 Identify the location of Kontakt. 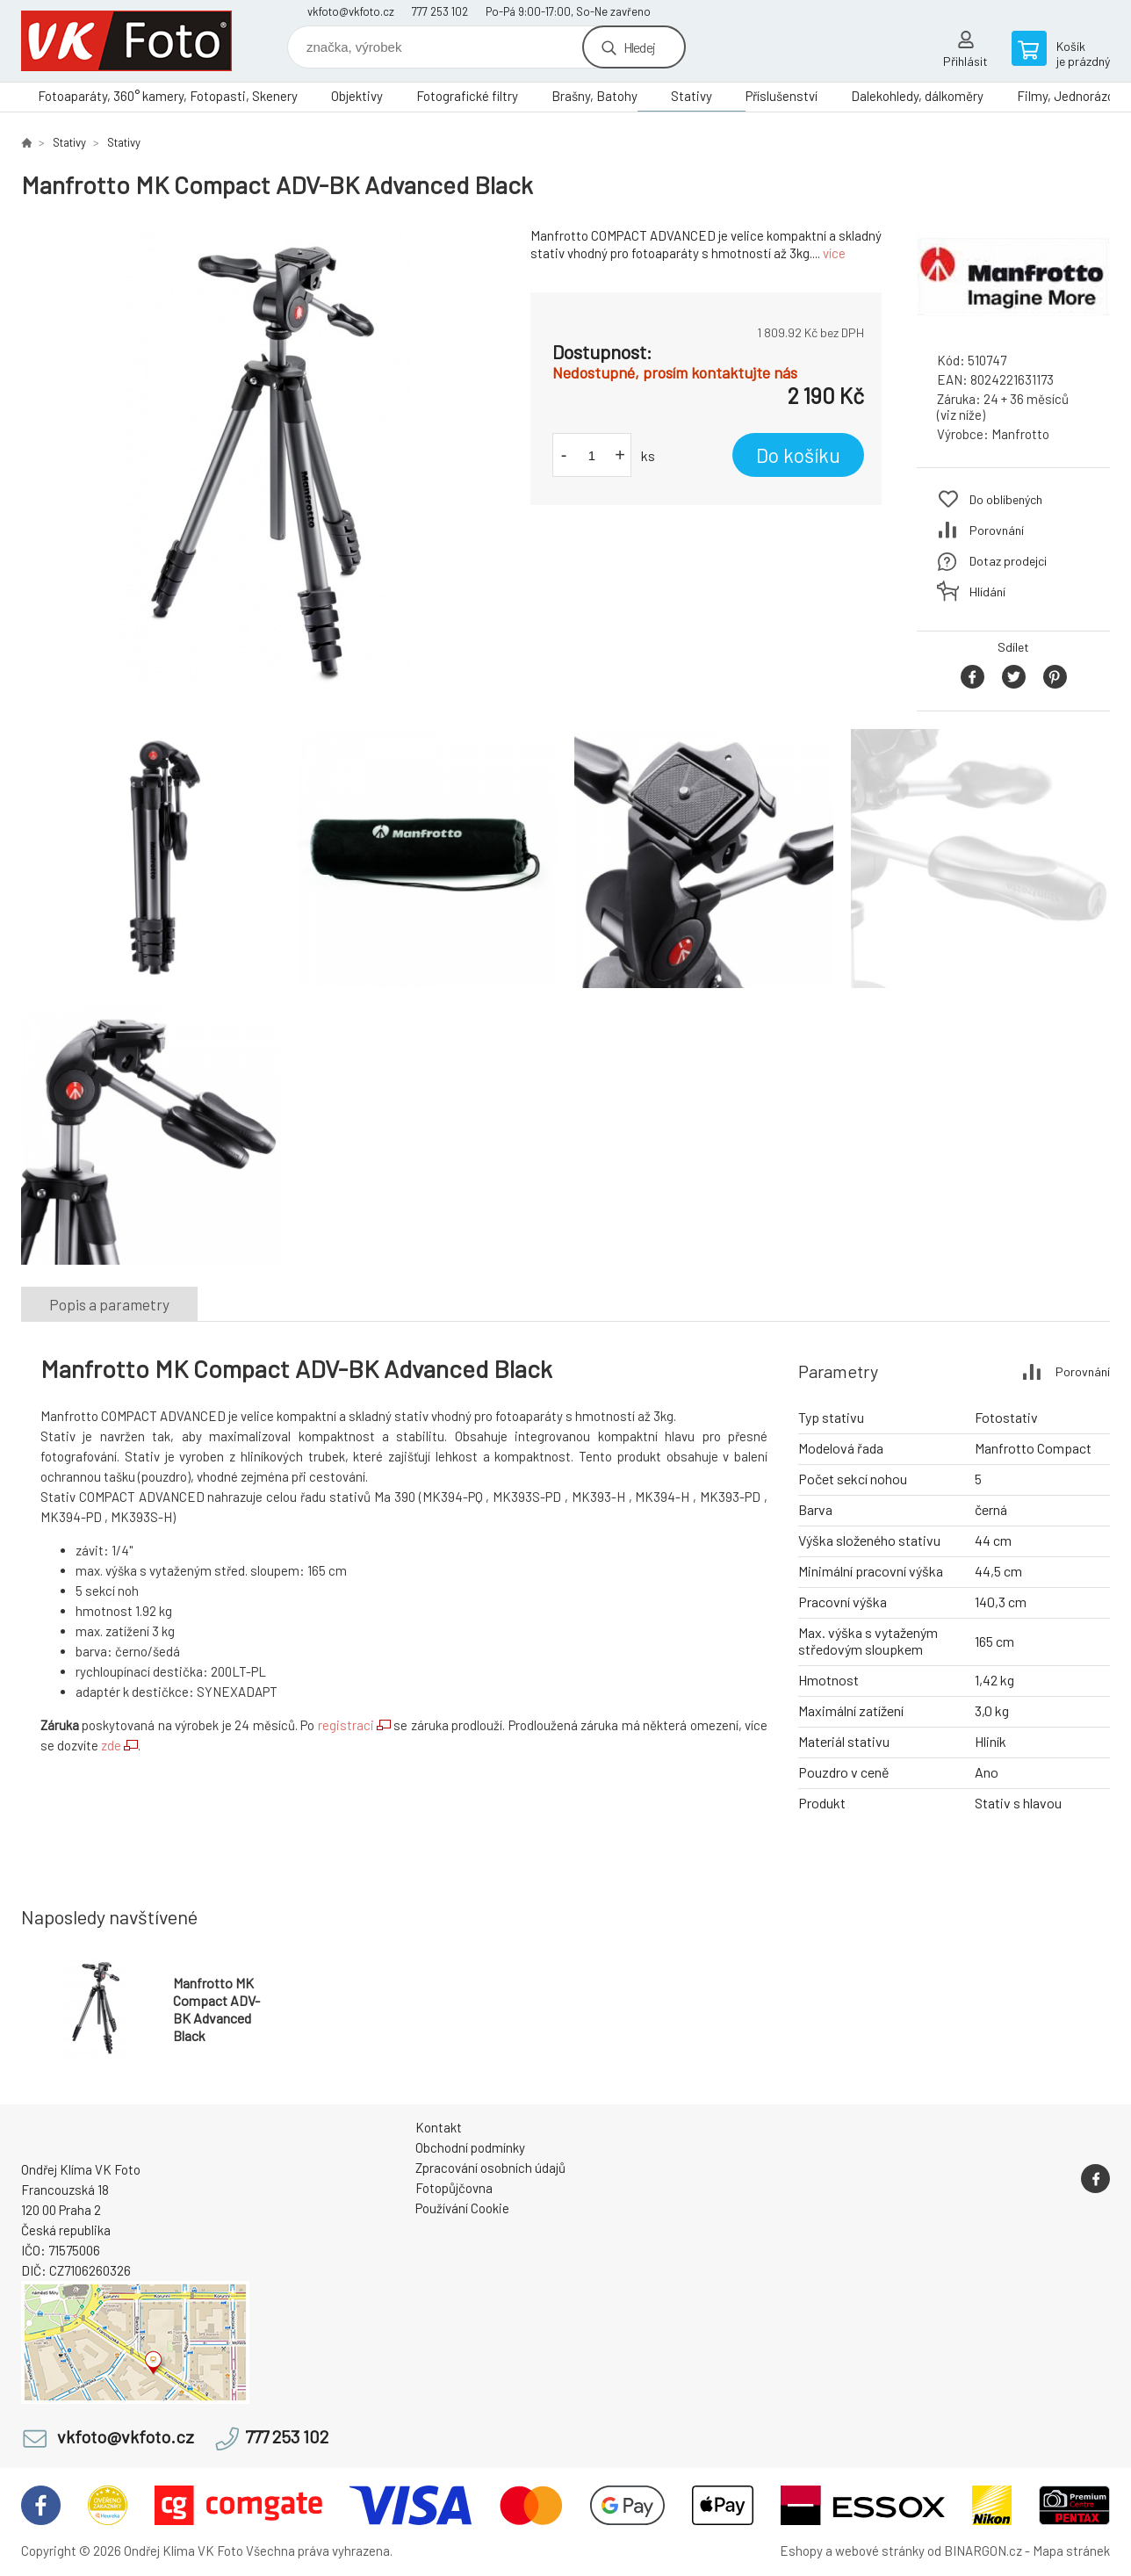
(438, 2127).